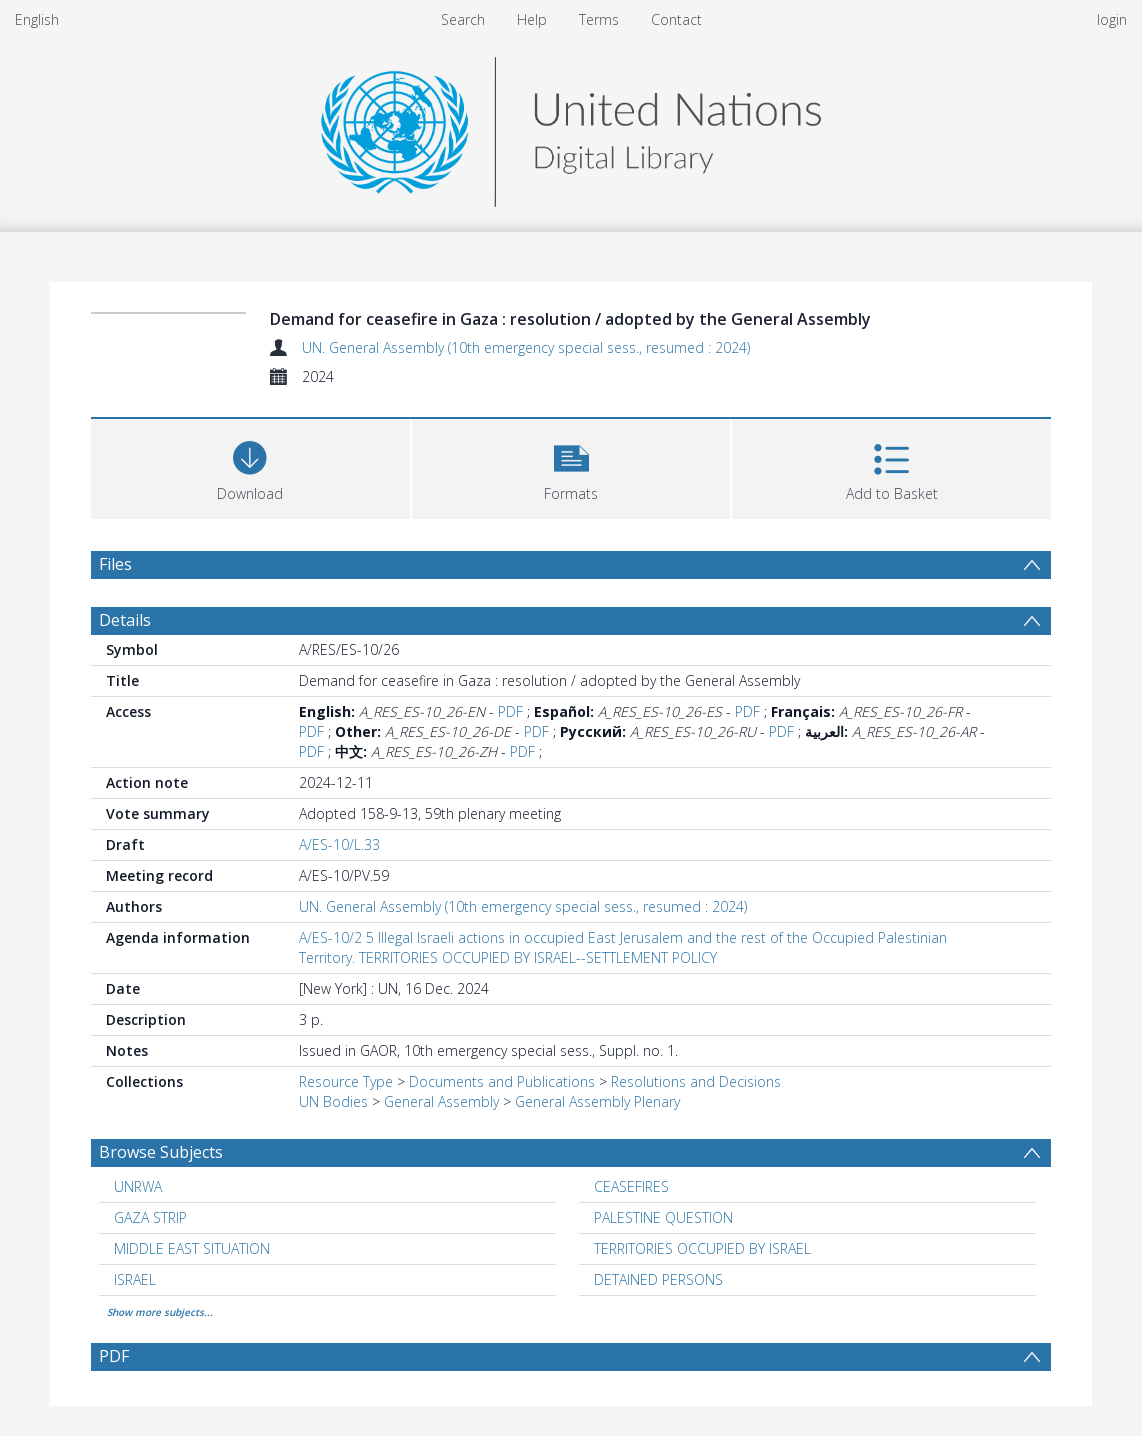 The height and width of the screenshot is (1436, 1142). What do you see at coordinates (37, 19) in the screenshot?
I see `English` at bounding box center [37, 19].